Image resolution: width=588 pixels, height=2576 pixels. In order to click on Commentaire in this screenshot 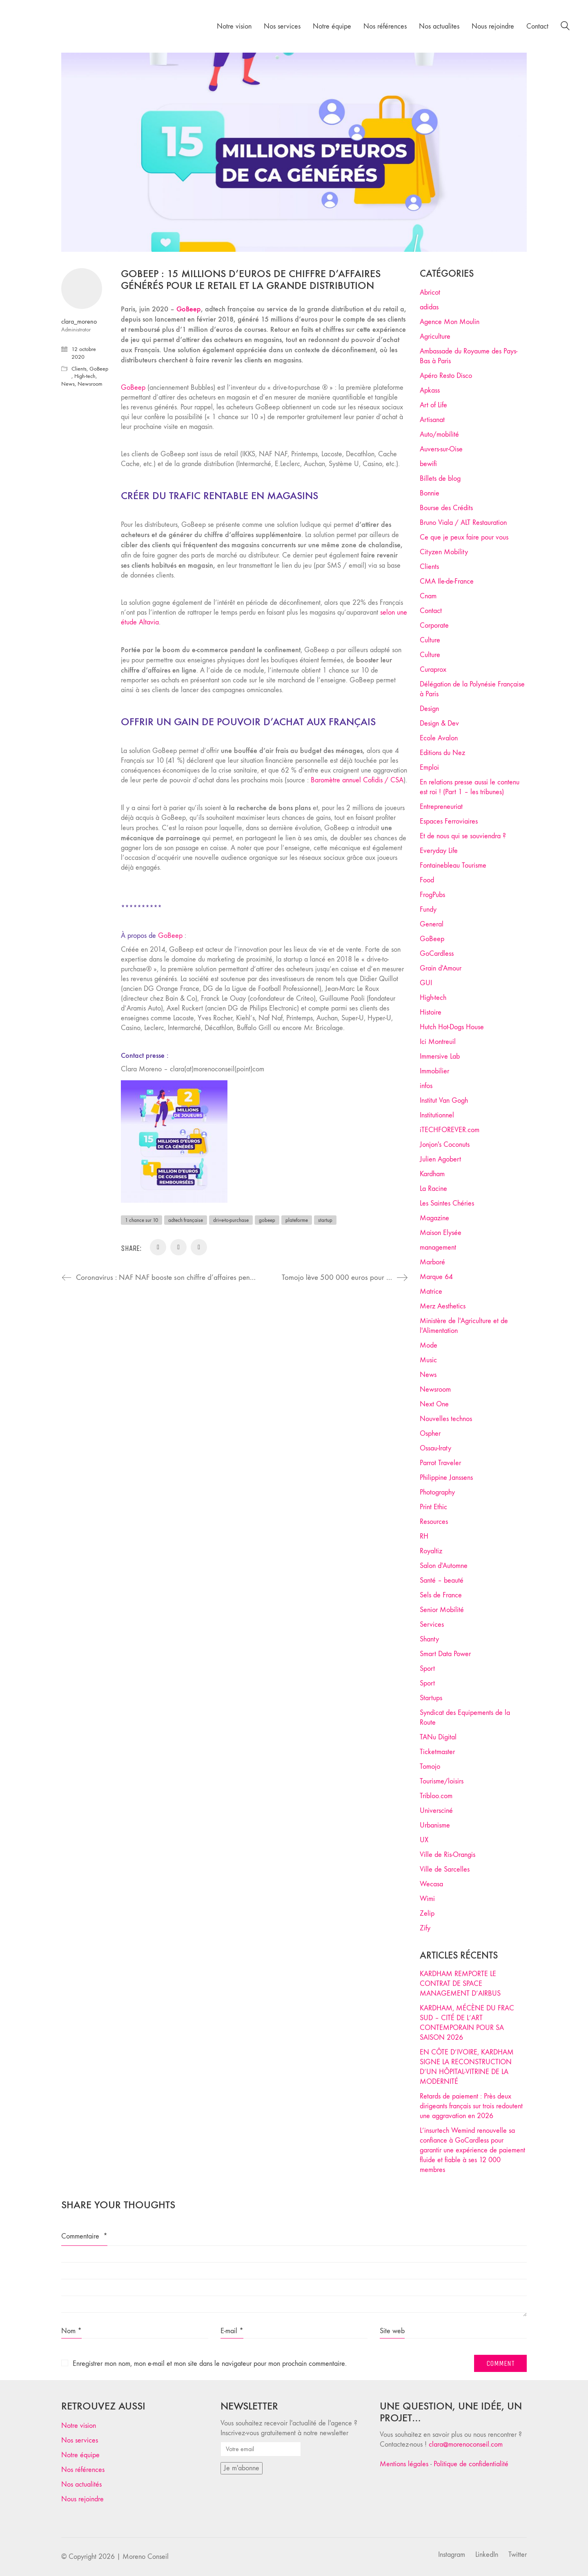, I will do `click(84, 2236)`.